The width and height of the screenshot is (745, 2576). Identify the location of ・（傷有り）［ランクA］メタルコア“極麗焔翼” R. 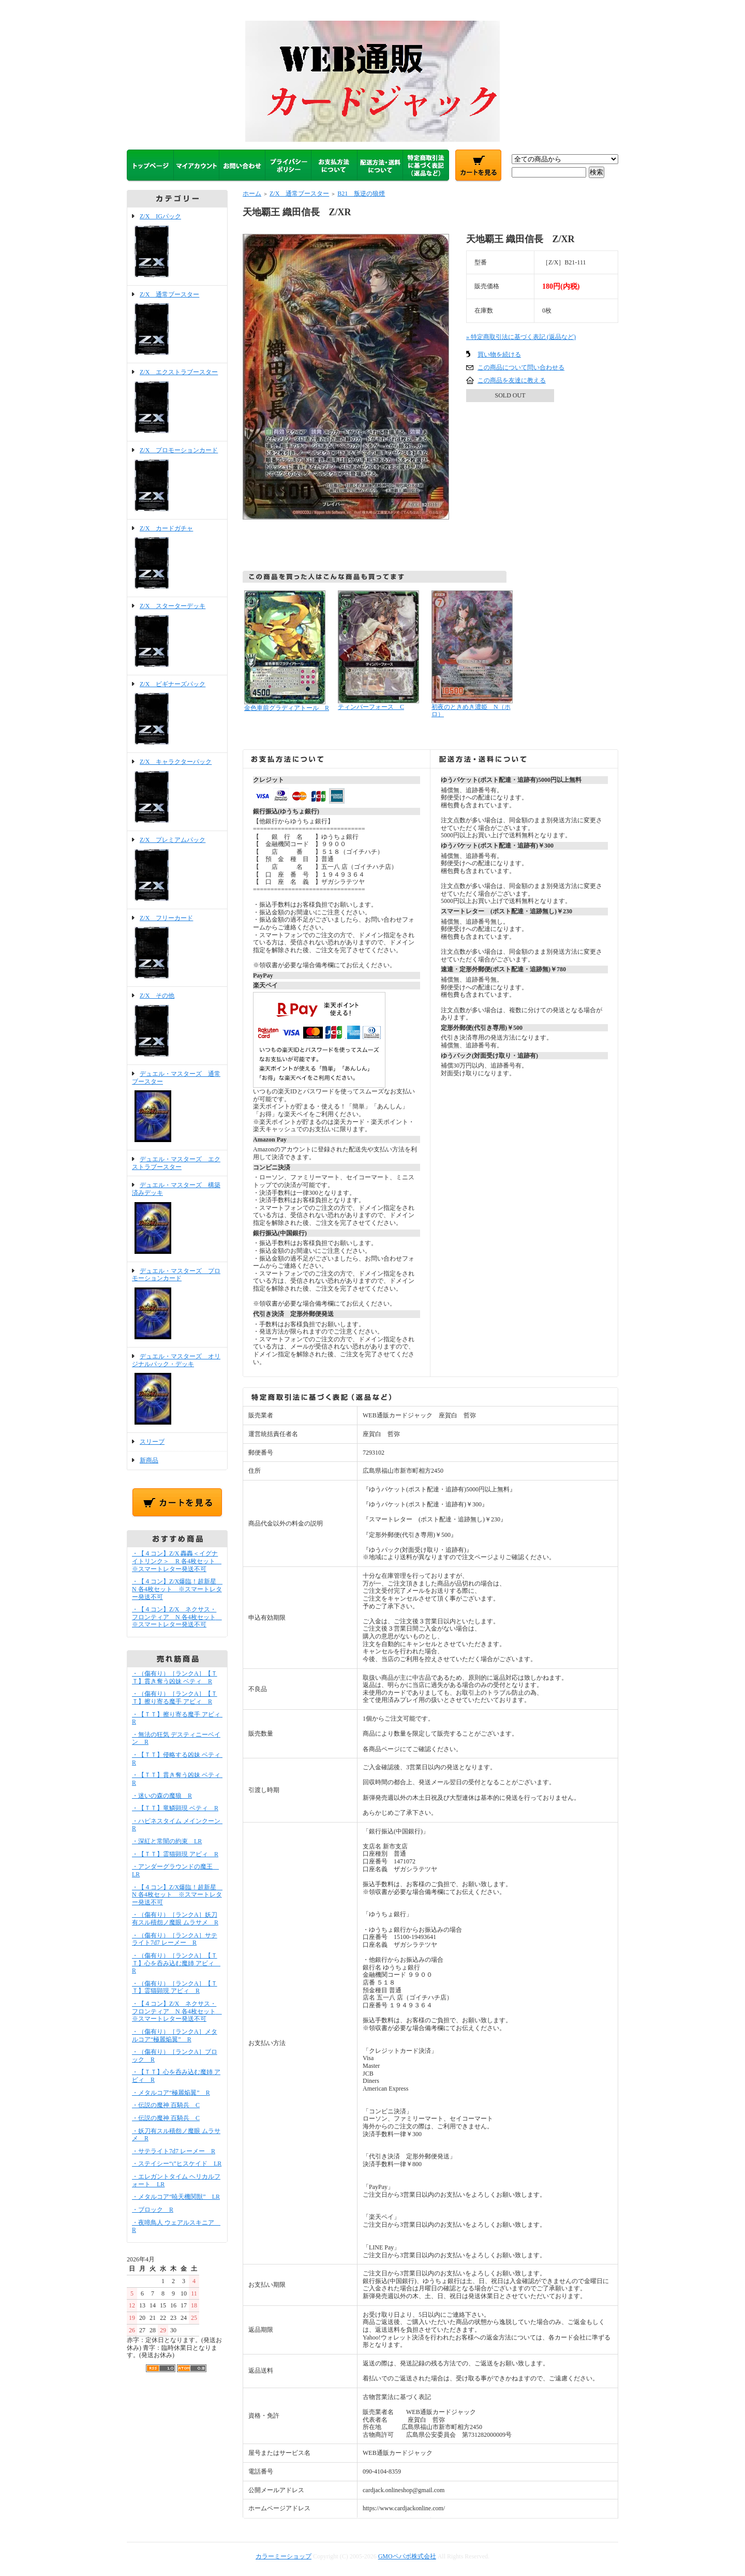
(174, 2035).